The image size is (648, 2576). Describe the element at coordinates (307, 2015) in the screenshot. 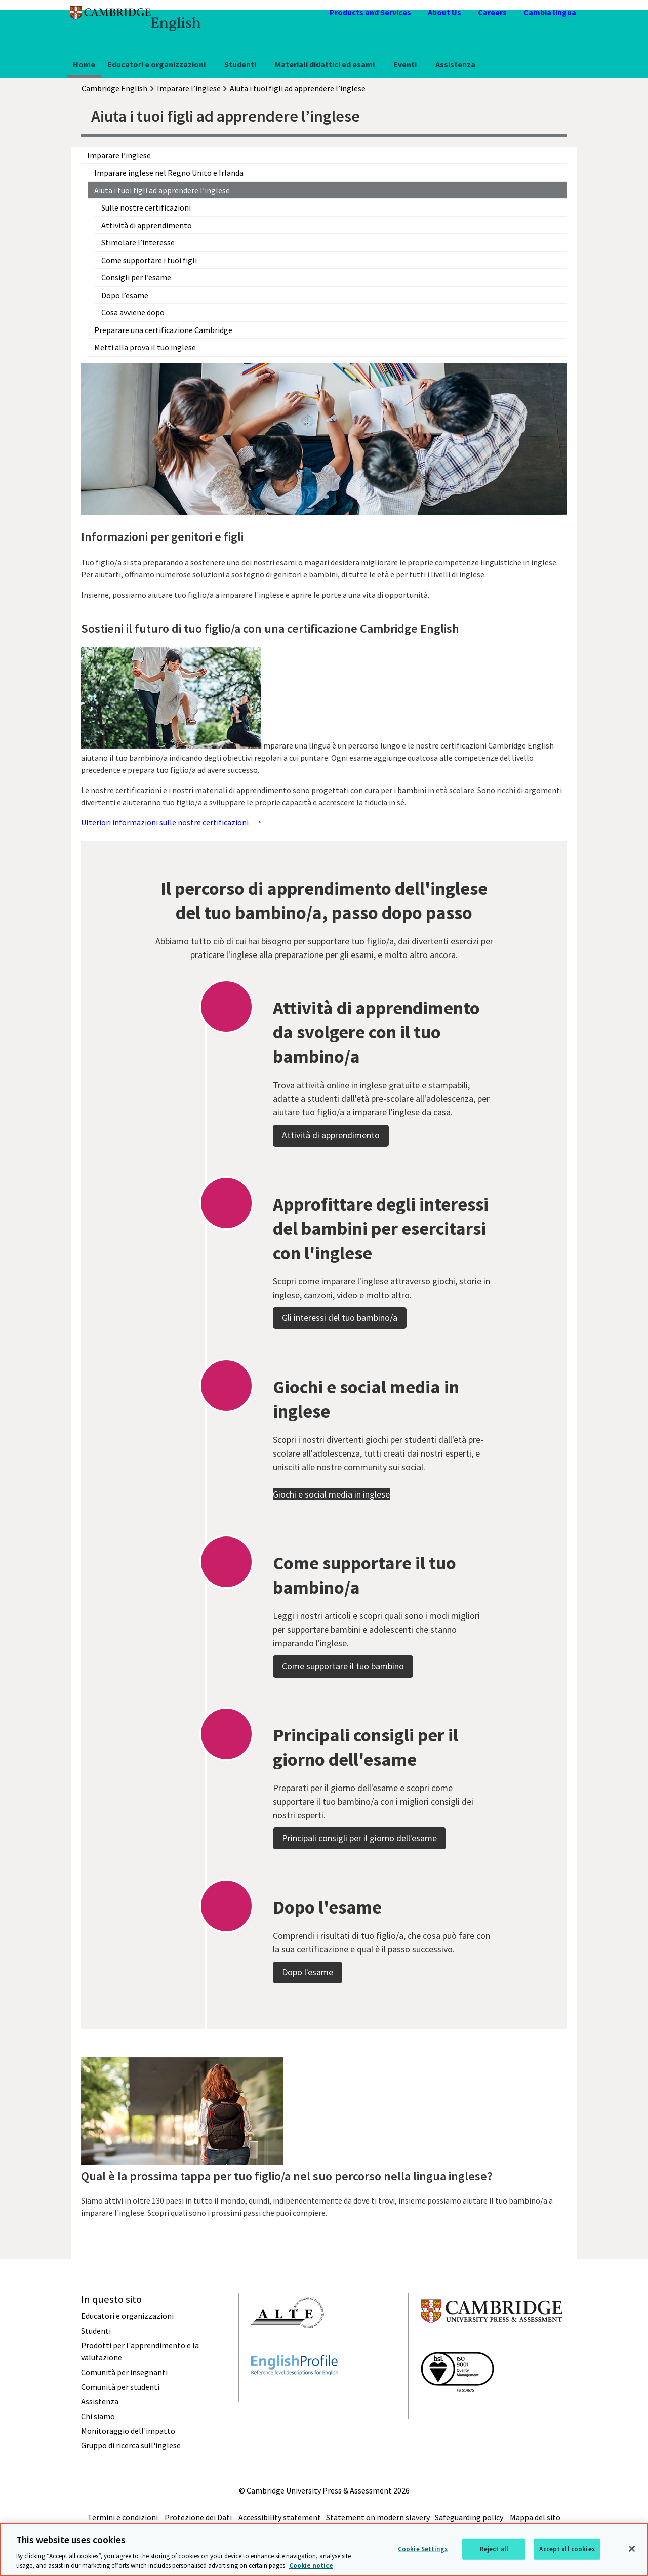

I see `Dopo l'esame` at that location.